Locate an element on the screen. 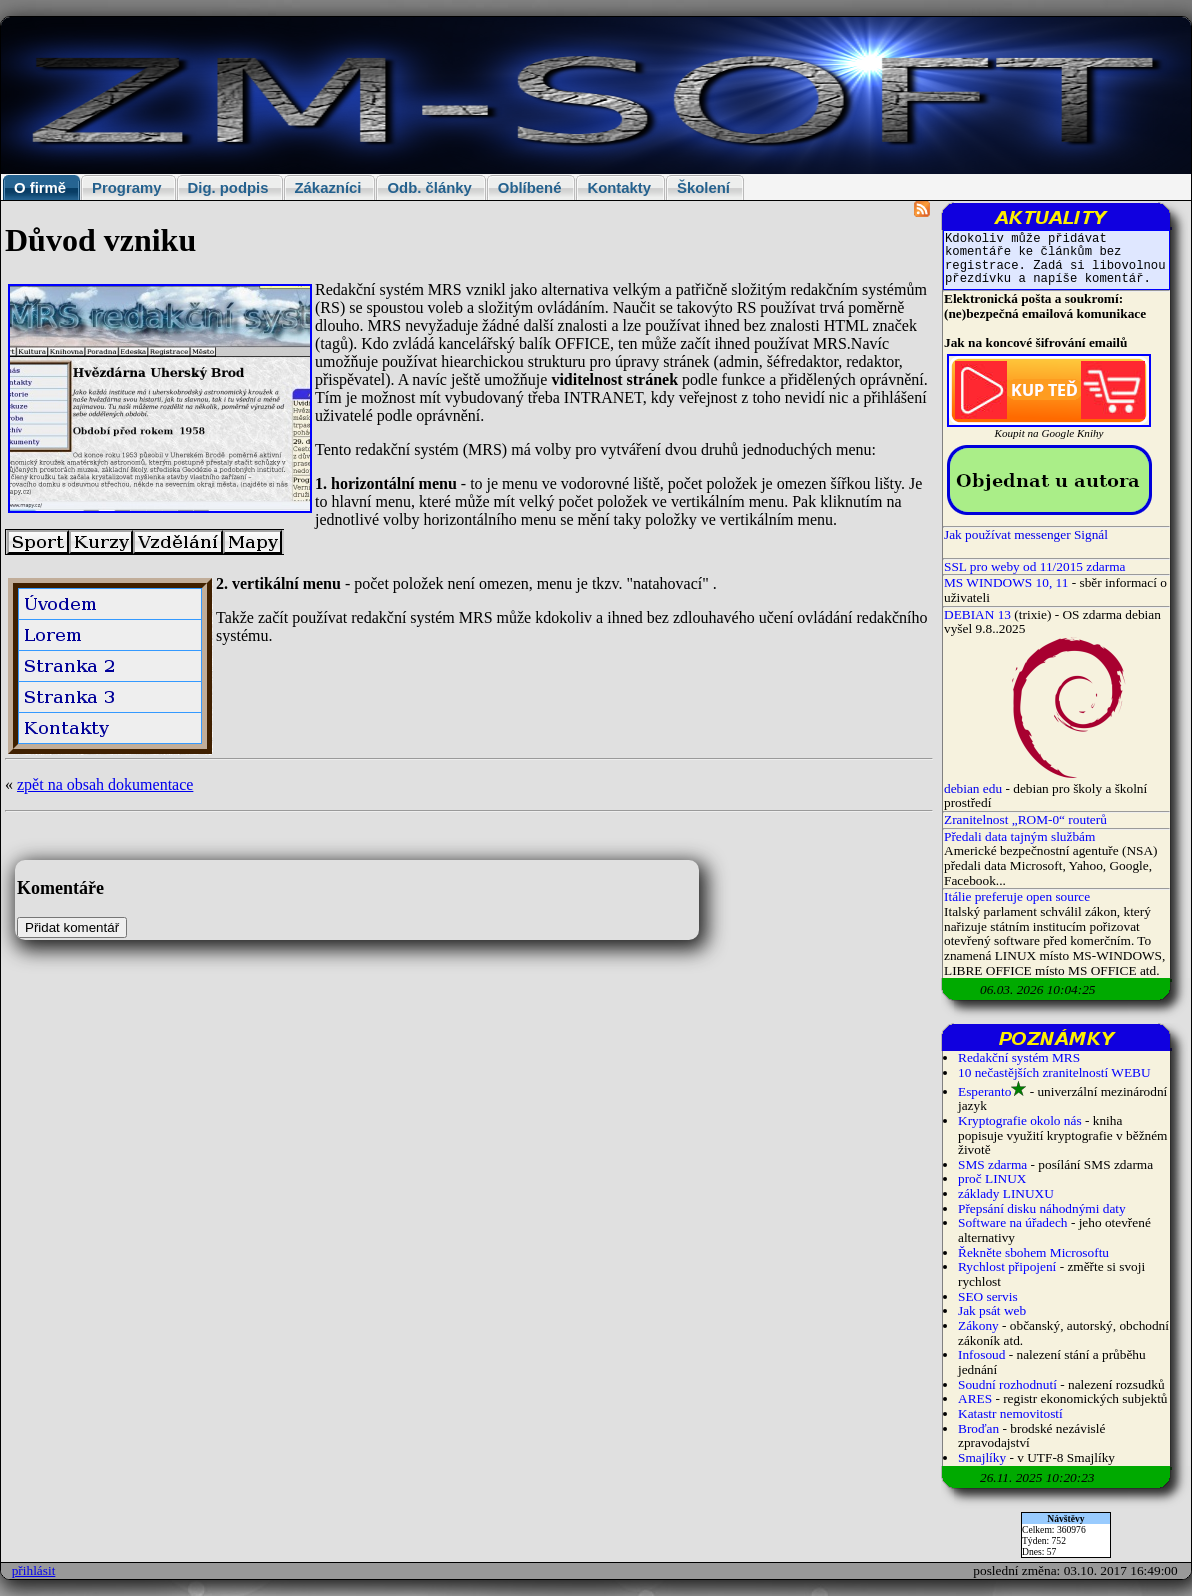 Image resolution: width=1192 pixels, height=1596 pixels. Redakční systém MRS is located at coordinates (1019, 1057).